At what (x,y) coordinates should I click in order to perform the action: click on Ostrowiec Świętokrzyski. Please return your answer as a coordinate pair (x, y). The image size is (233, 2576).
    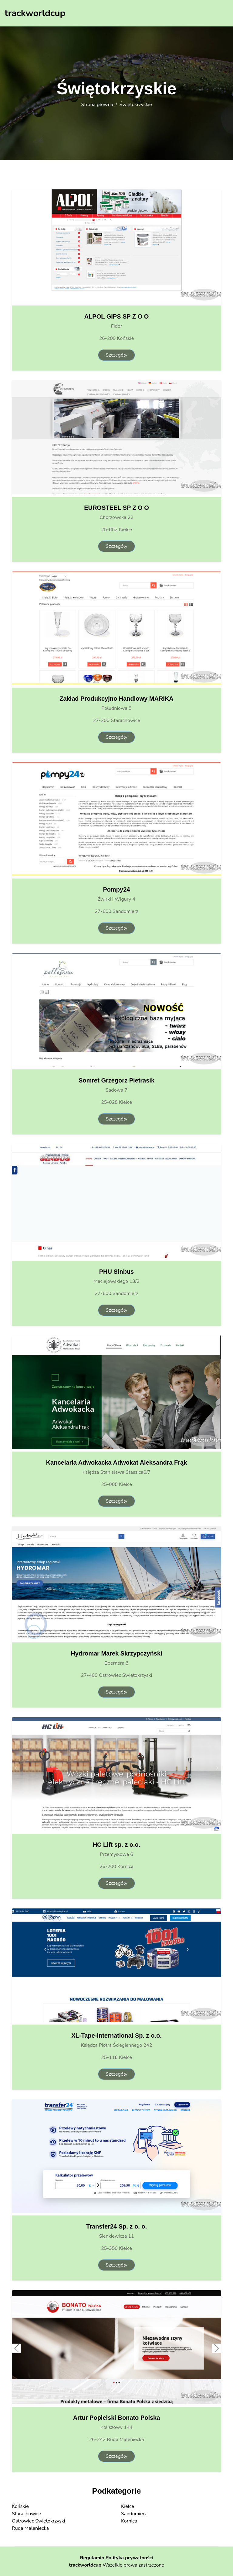
    Looking at the image, I should click on (38, 2521).